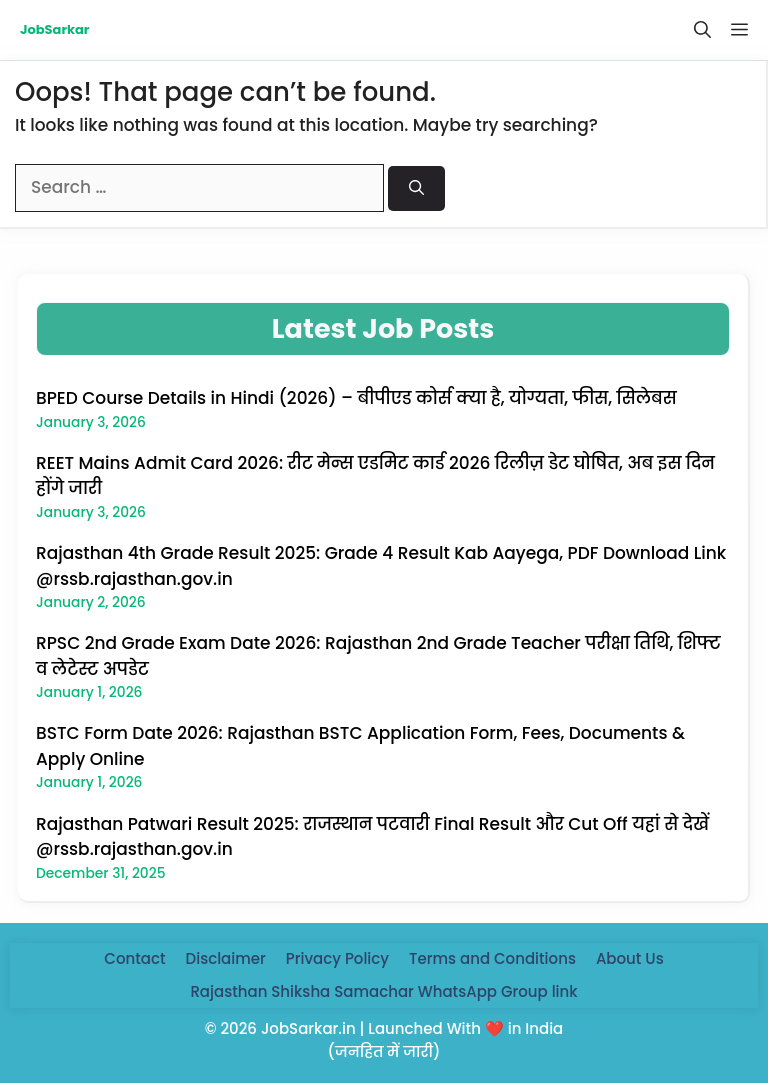  Describe the element at coordinates (337, 958) in the screenshot. I see `Privacy Policy` at that location.